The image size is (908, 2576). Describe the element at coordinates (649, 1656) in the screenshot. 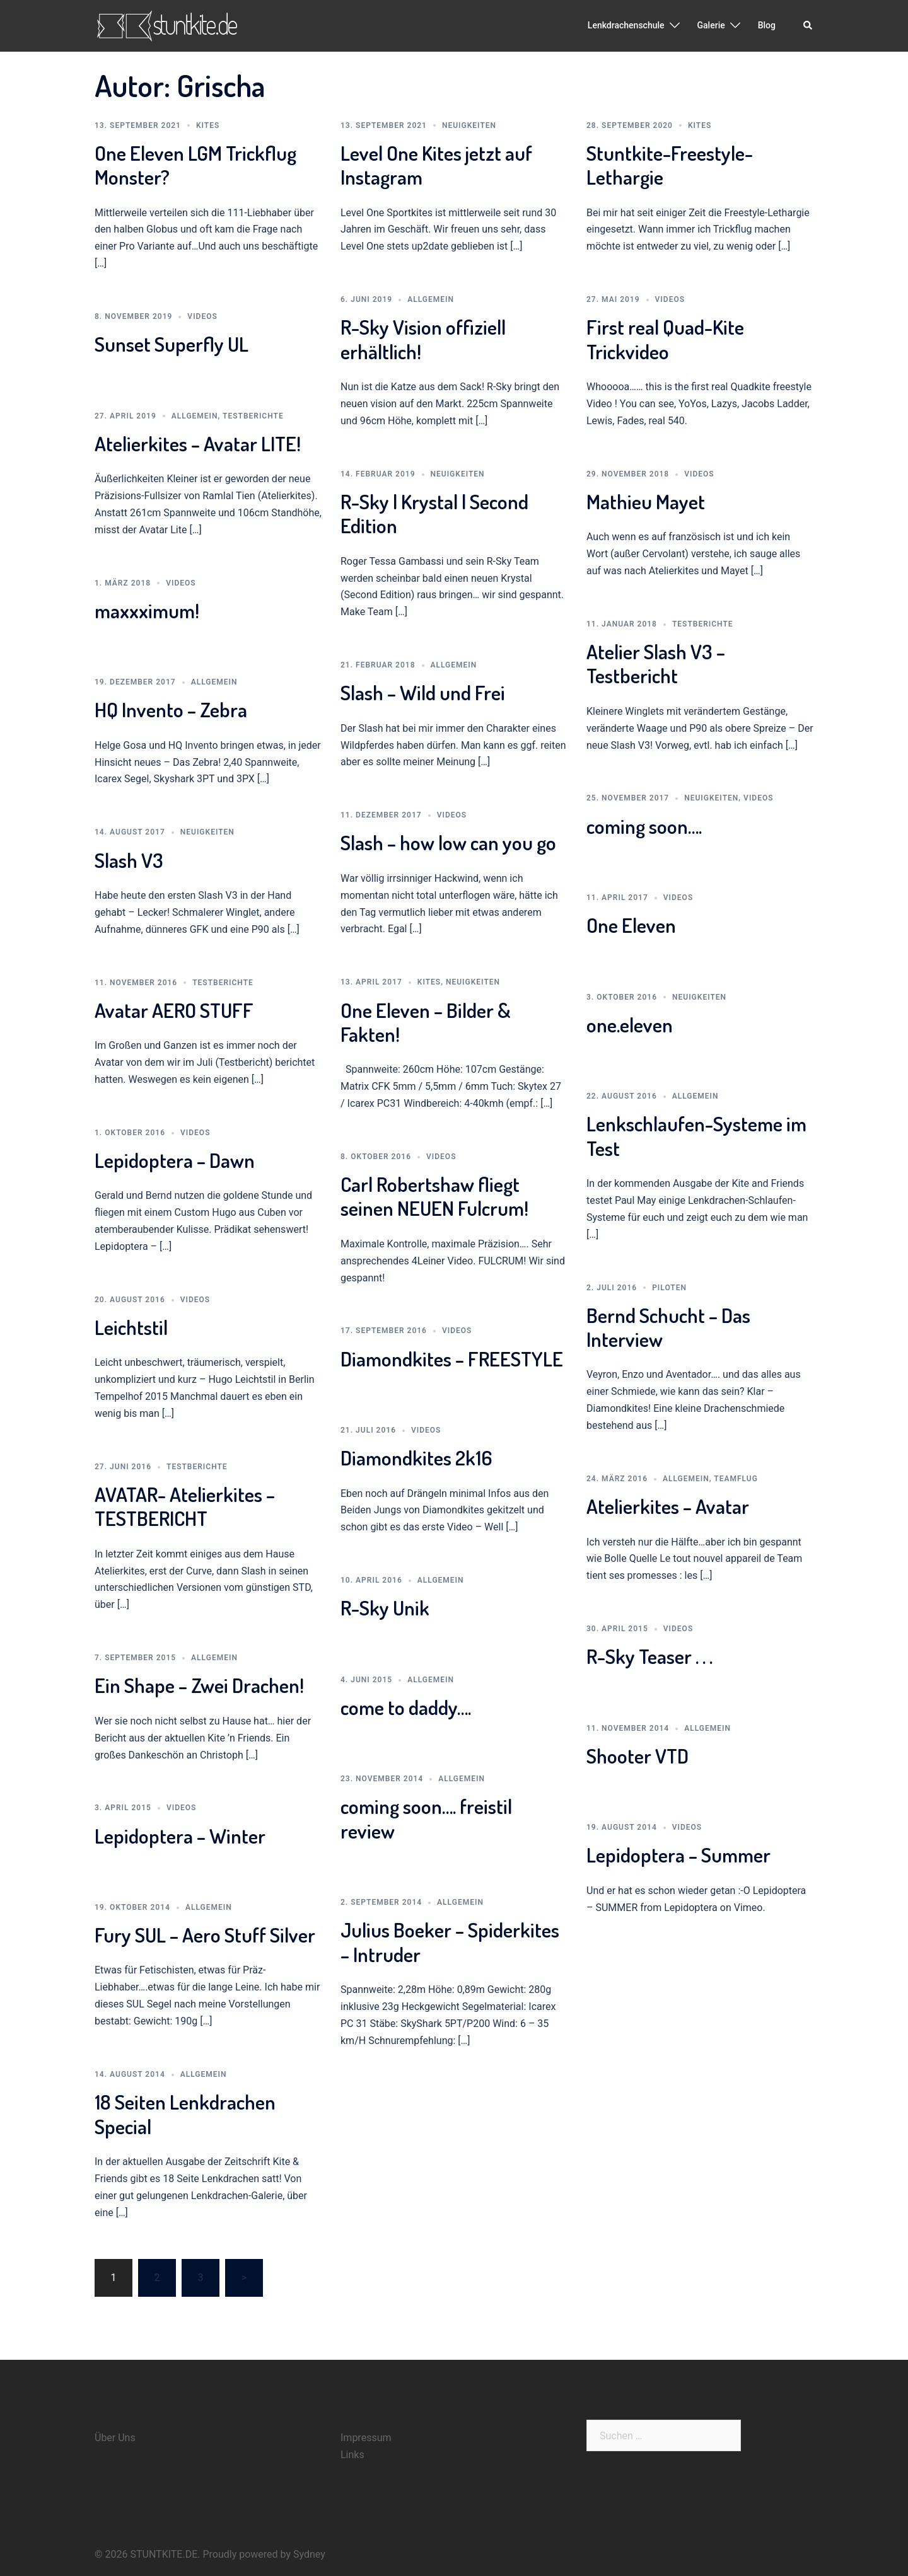

I see `R-Sky Teaser . . .` at that location.